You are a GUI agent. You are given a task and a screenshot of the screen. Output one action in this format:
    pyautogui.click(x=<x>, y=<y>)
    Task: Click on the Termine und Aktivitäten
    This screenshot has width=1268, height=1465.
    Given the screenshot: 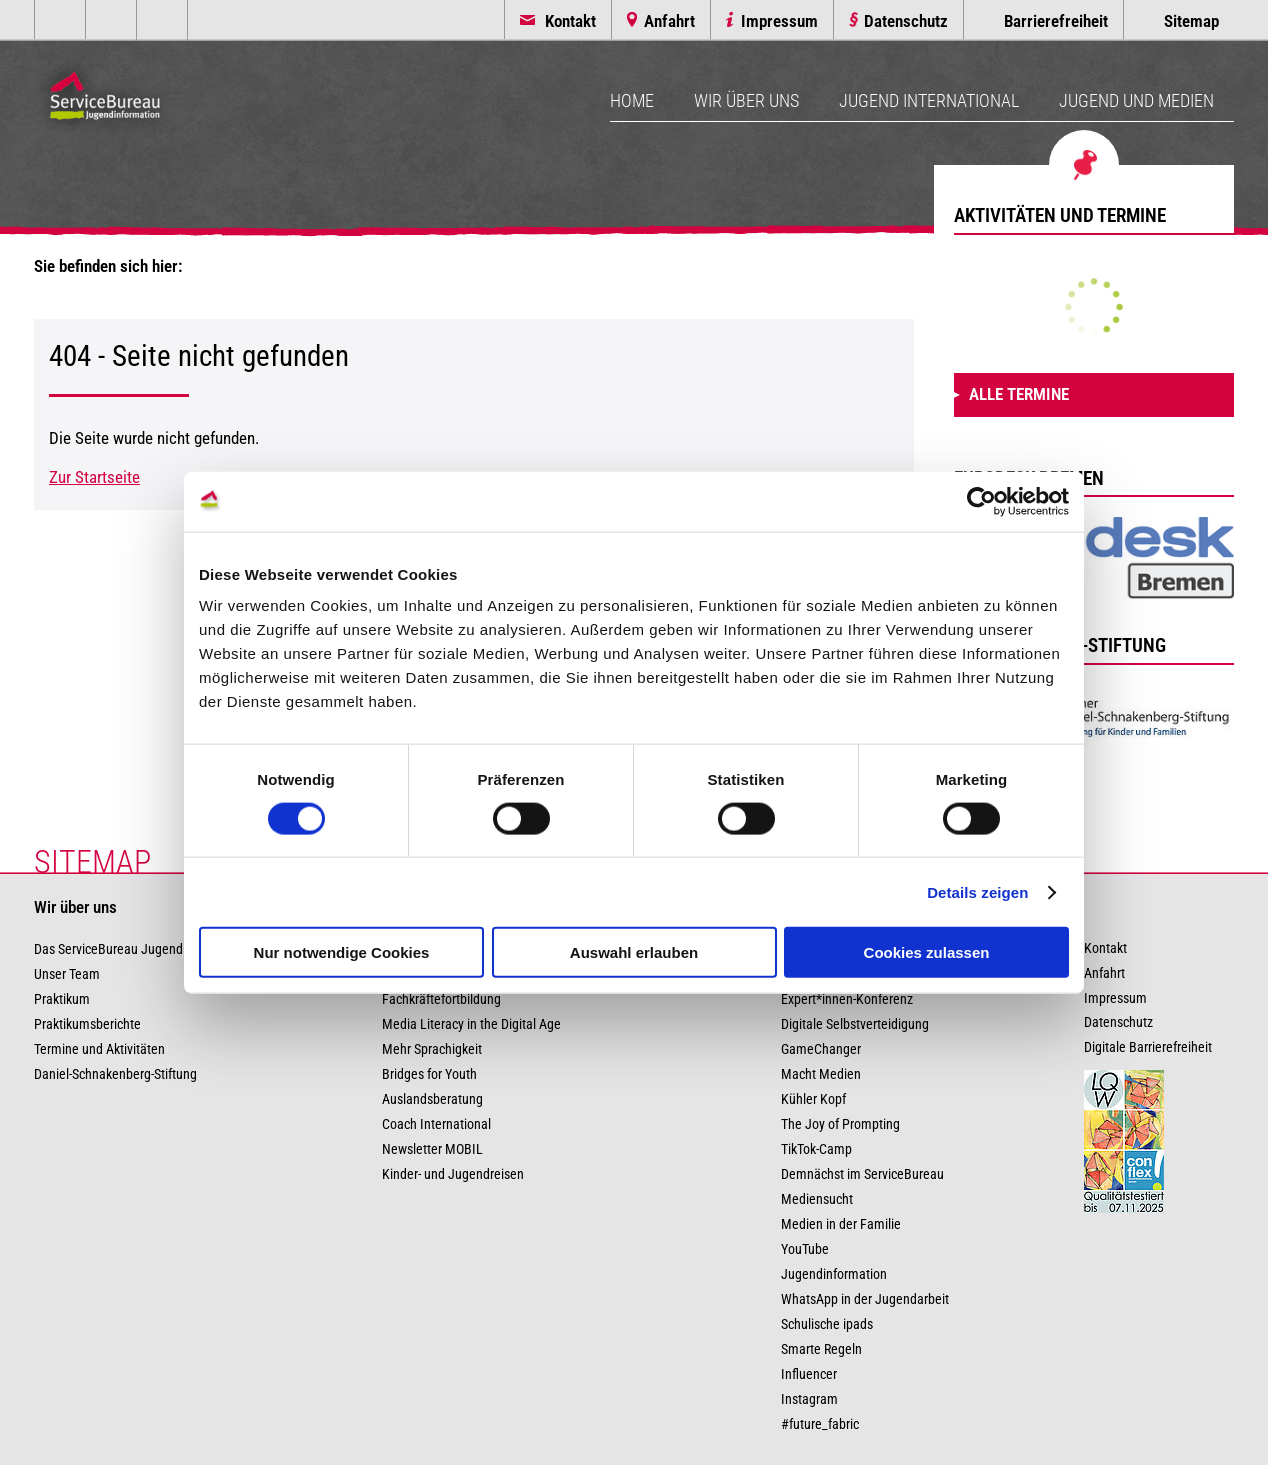 What is the action you would take?
    pyautogui.click(x=99, y=1049)
    